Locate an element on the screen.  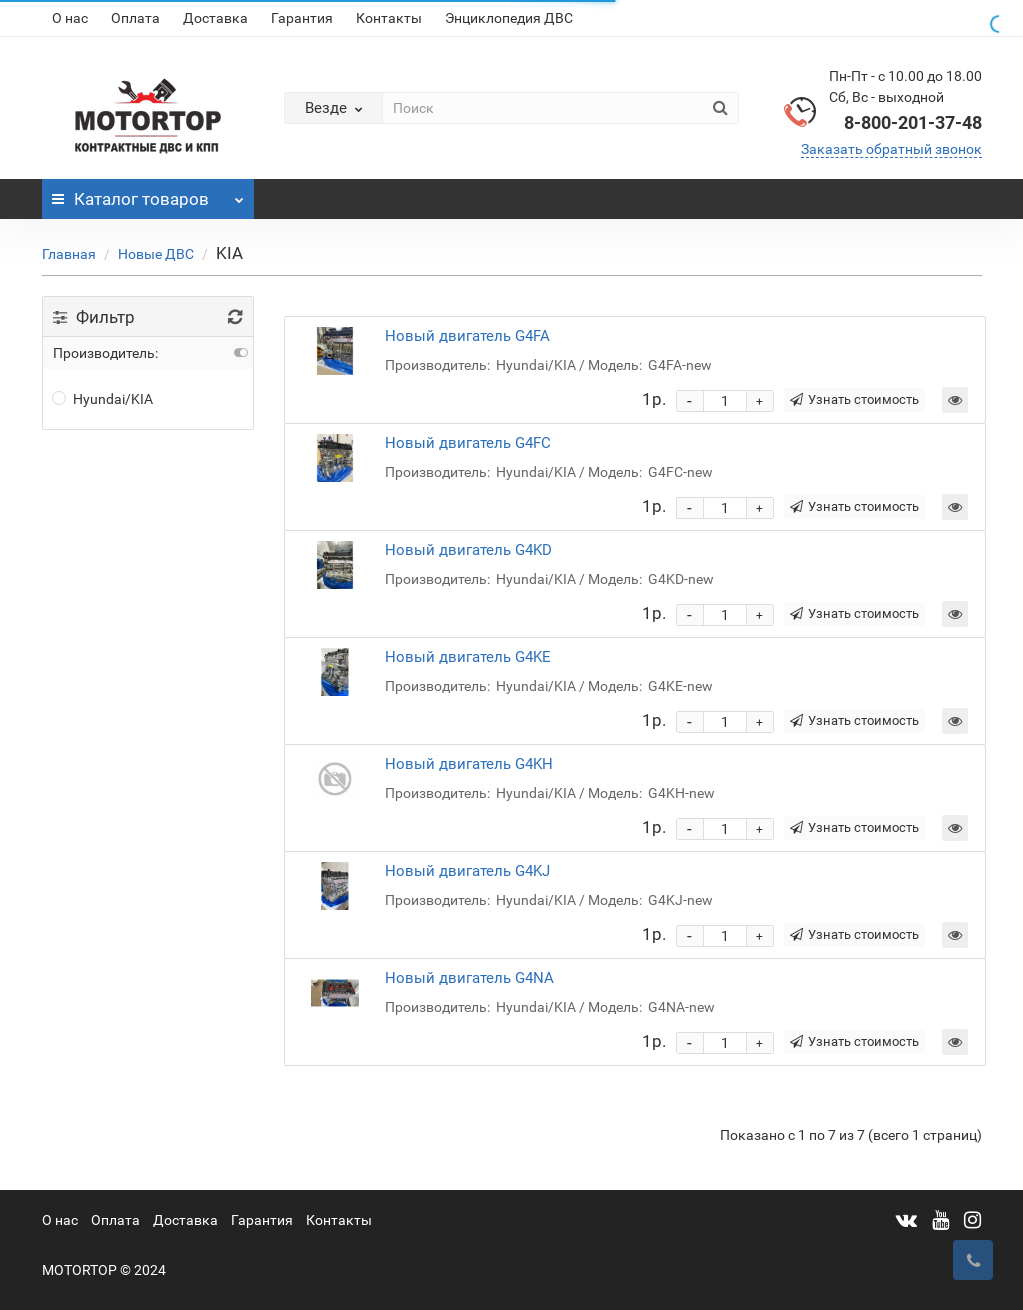
Заказать обратный звонок is located at coordinates (891, 149).